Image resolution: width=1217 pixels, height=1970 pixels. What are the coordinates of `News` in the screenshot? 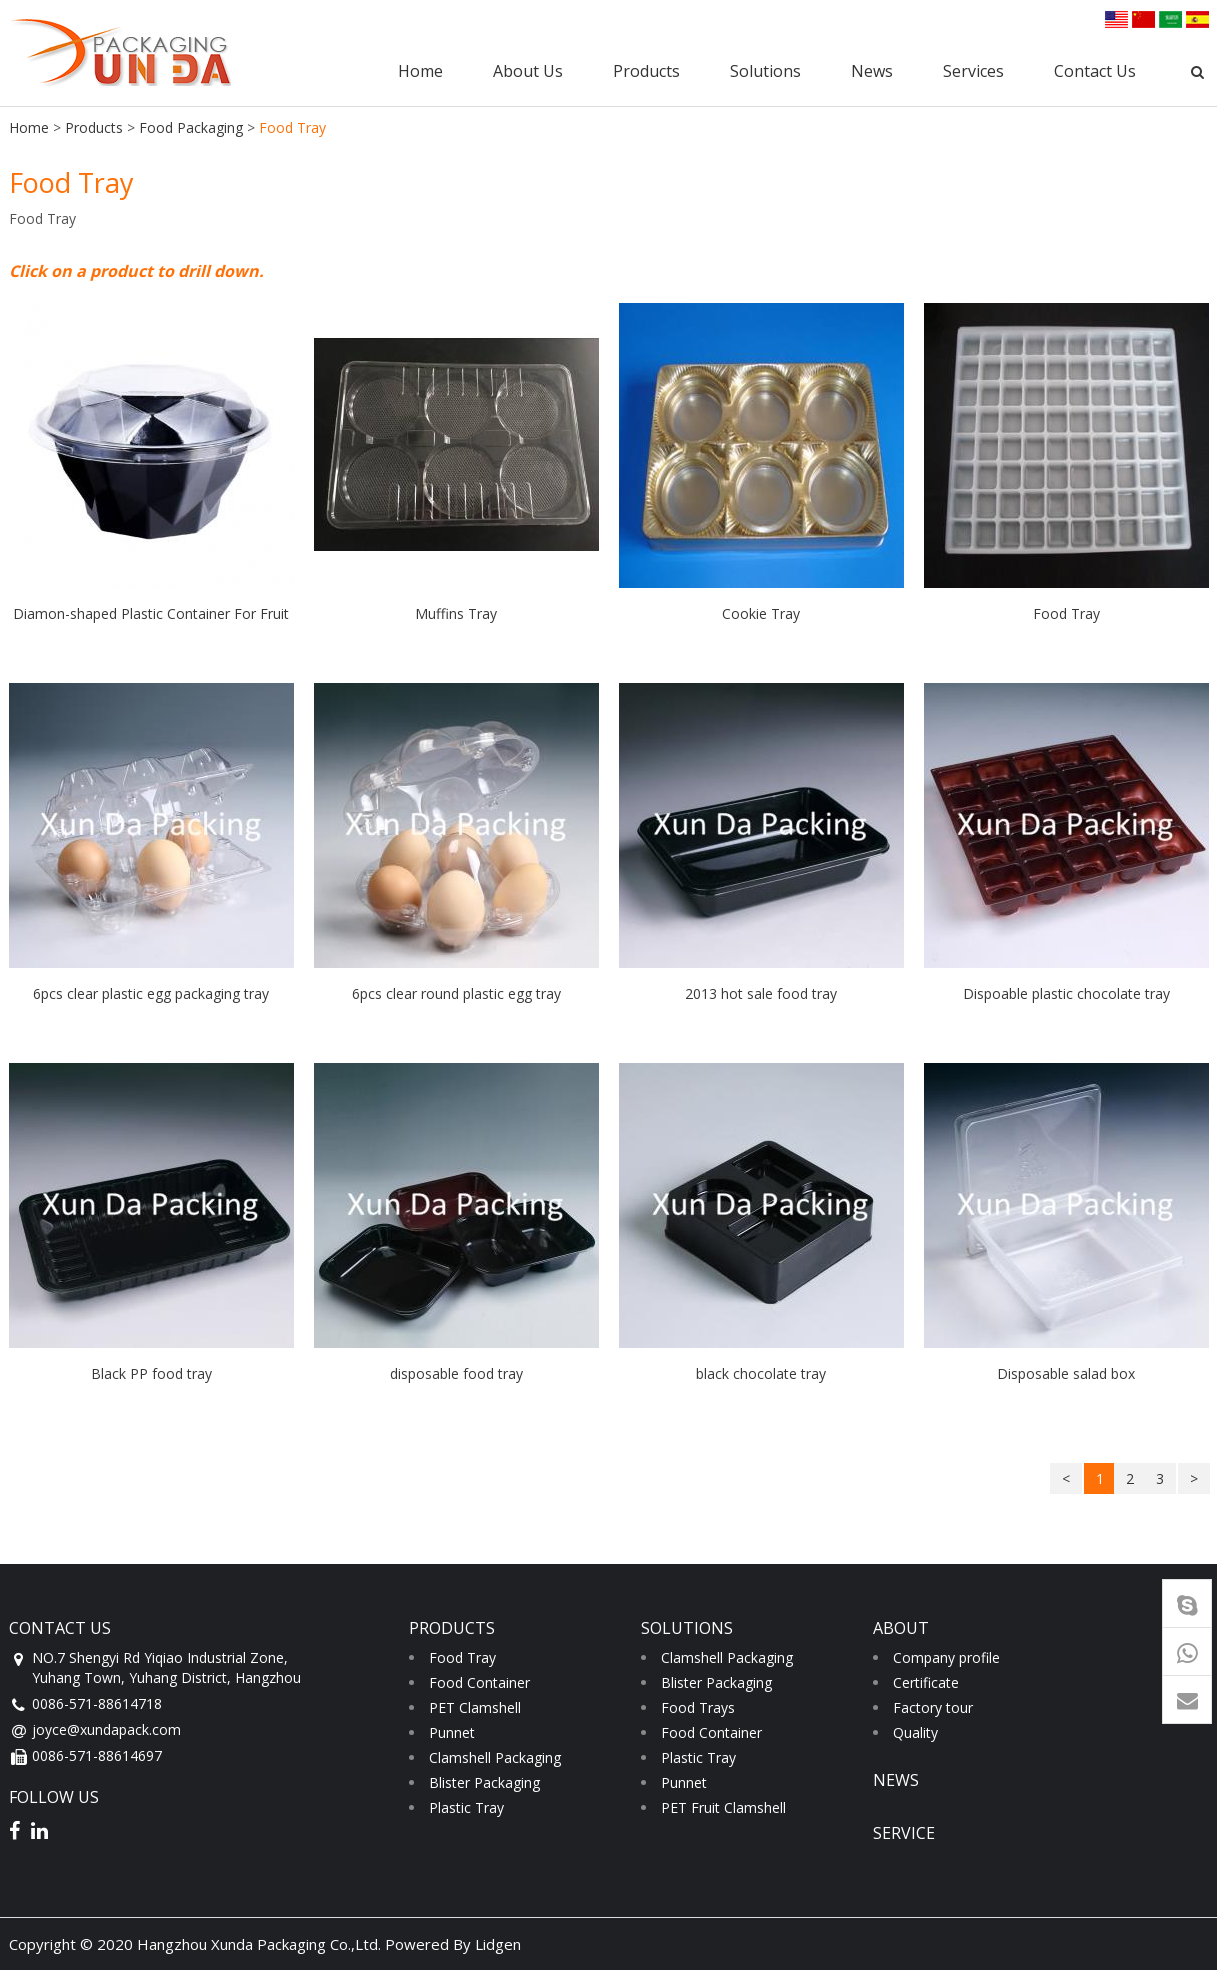 It's located at (872, 71).